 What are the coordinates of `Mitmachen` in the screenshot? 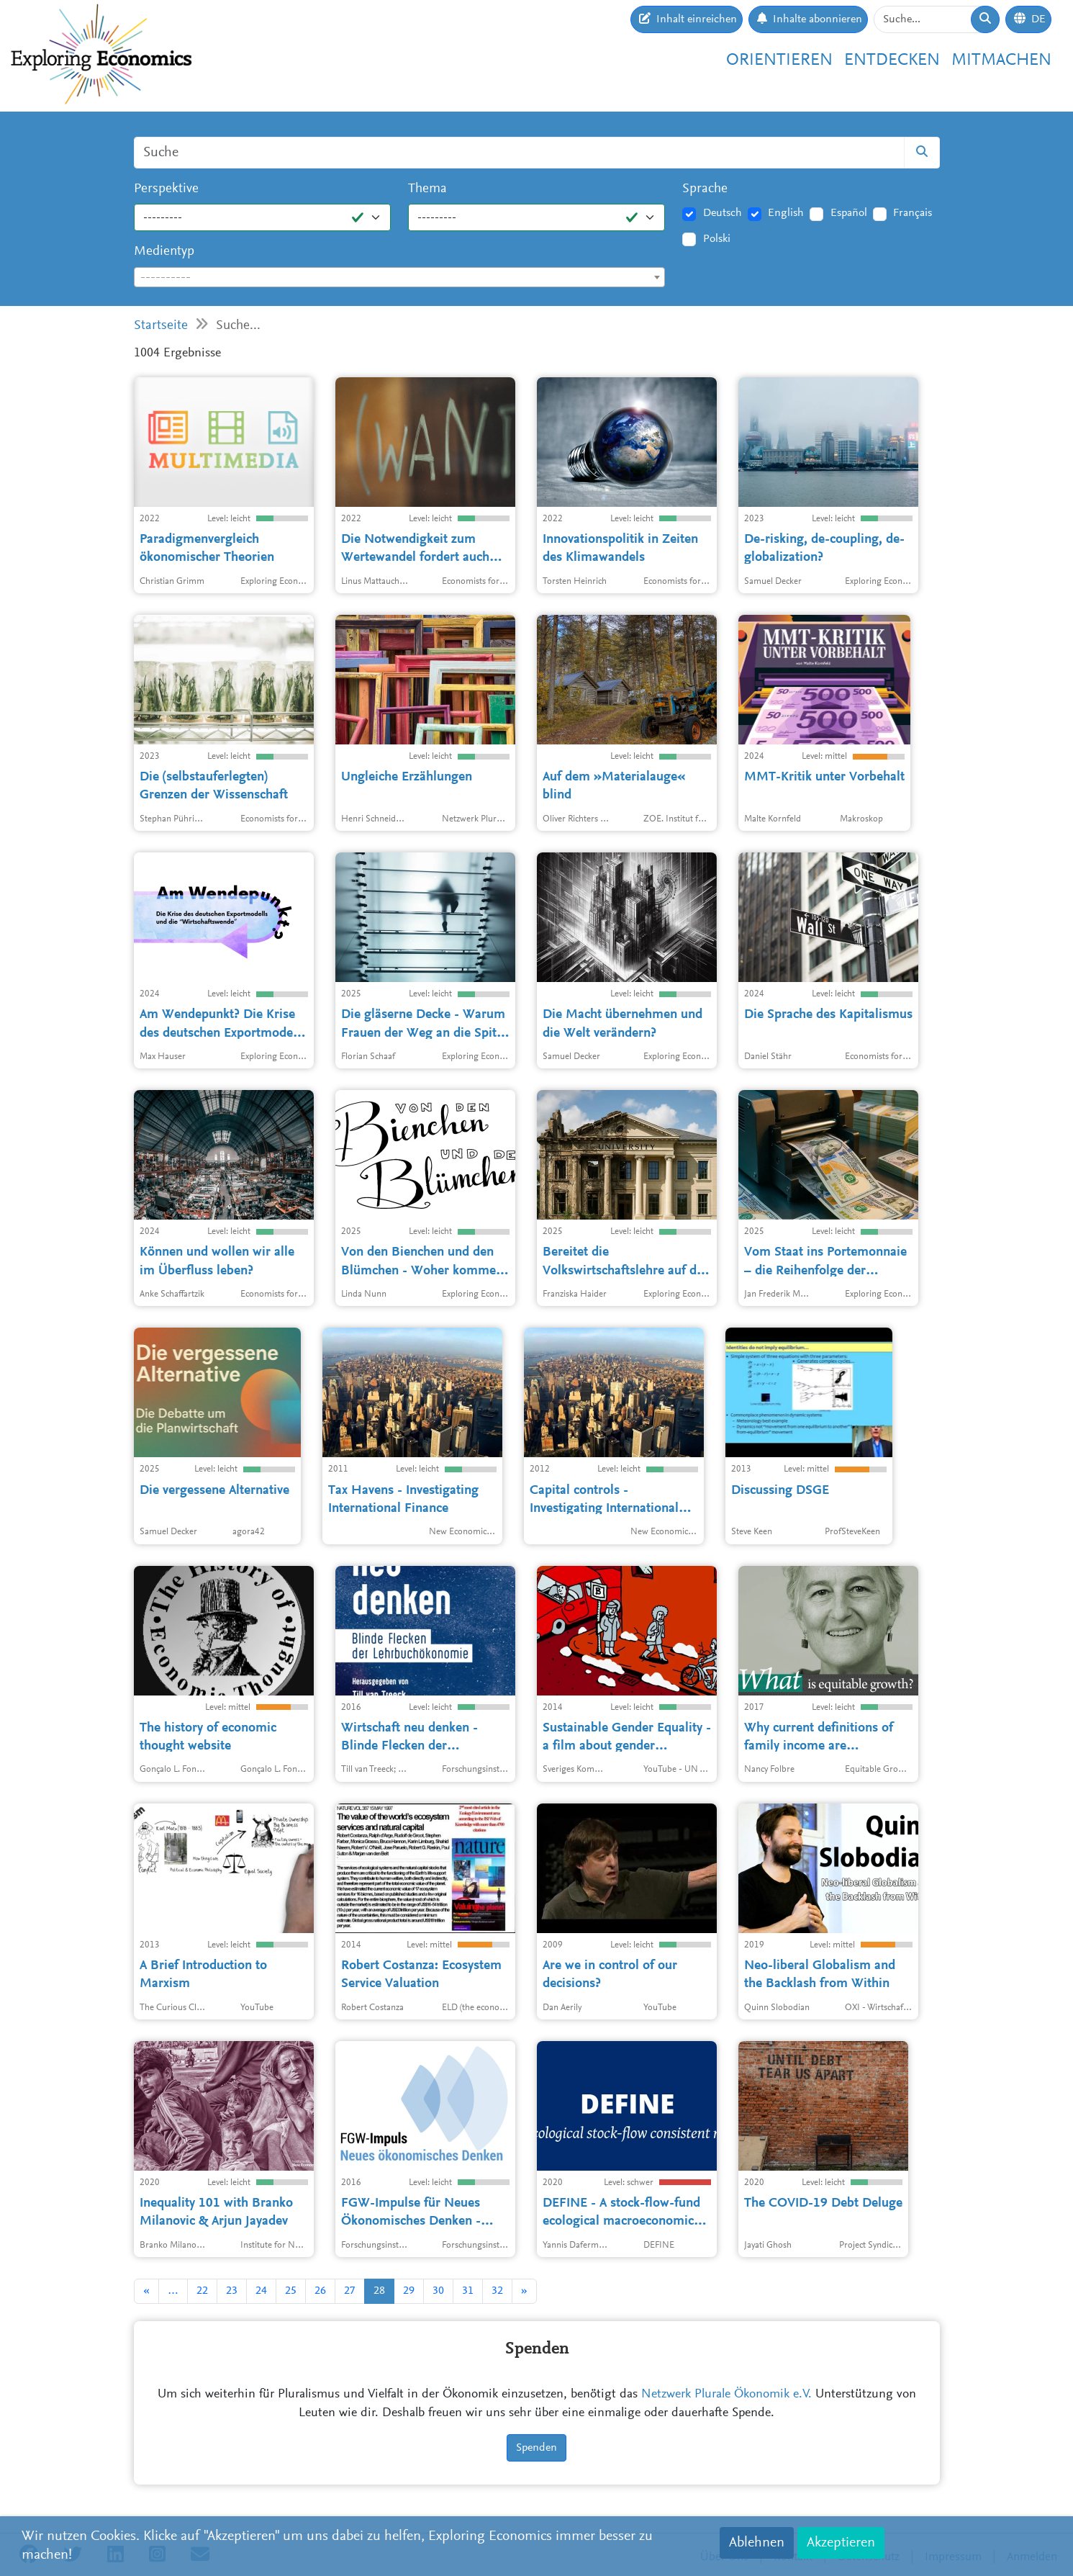 It's located at (1001, 60).